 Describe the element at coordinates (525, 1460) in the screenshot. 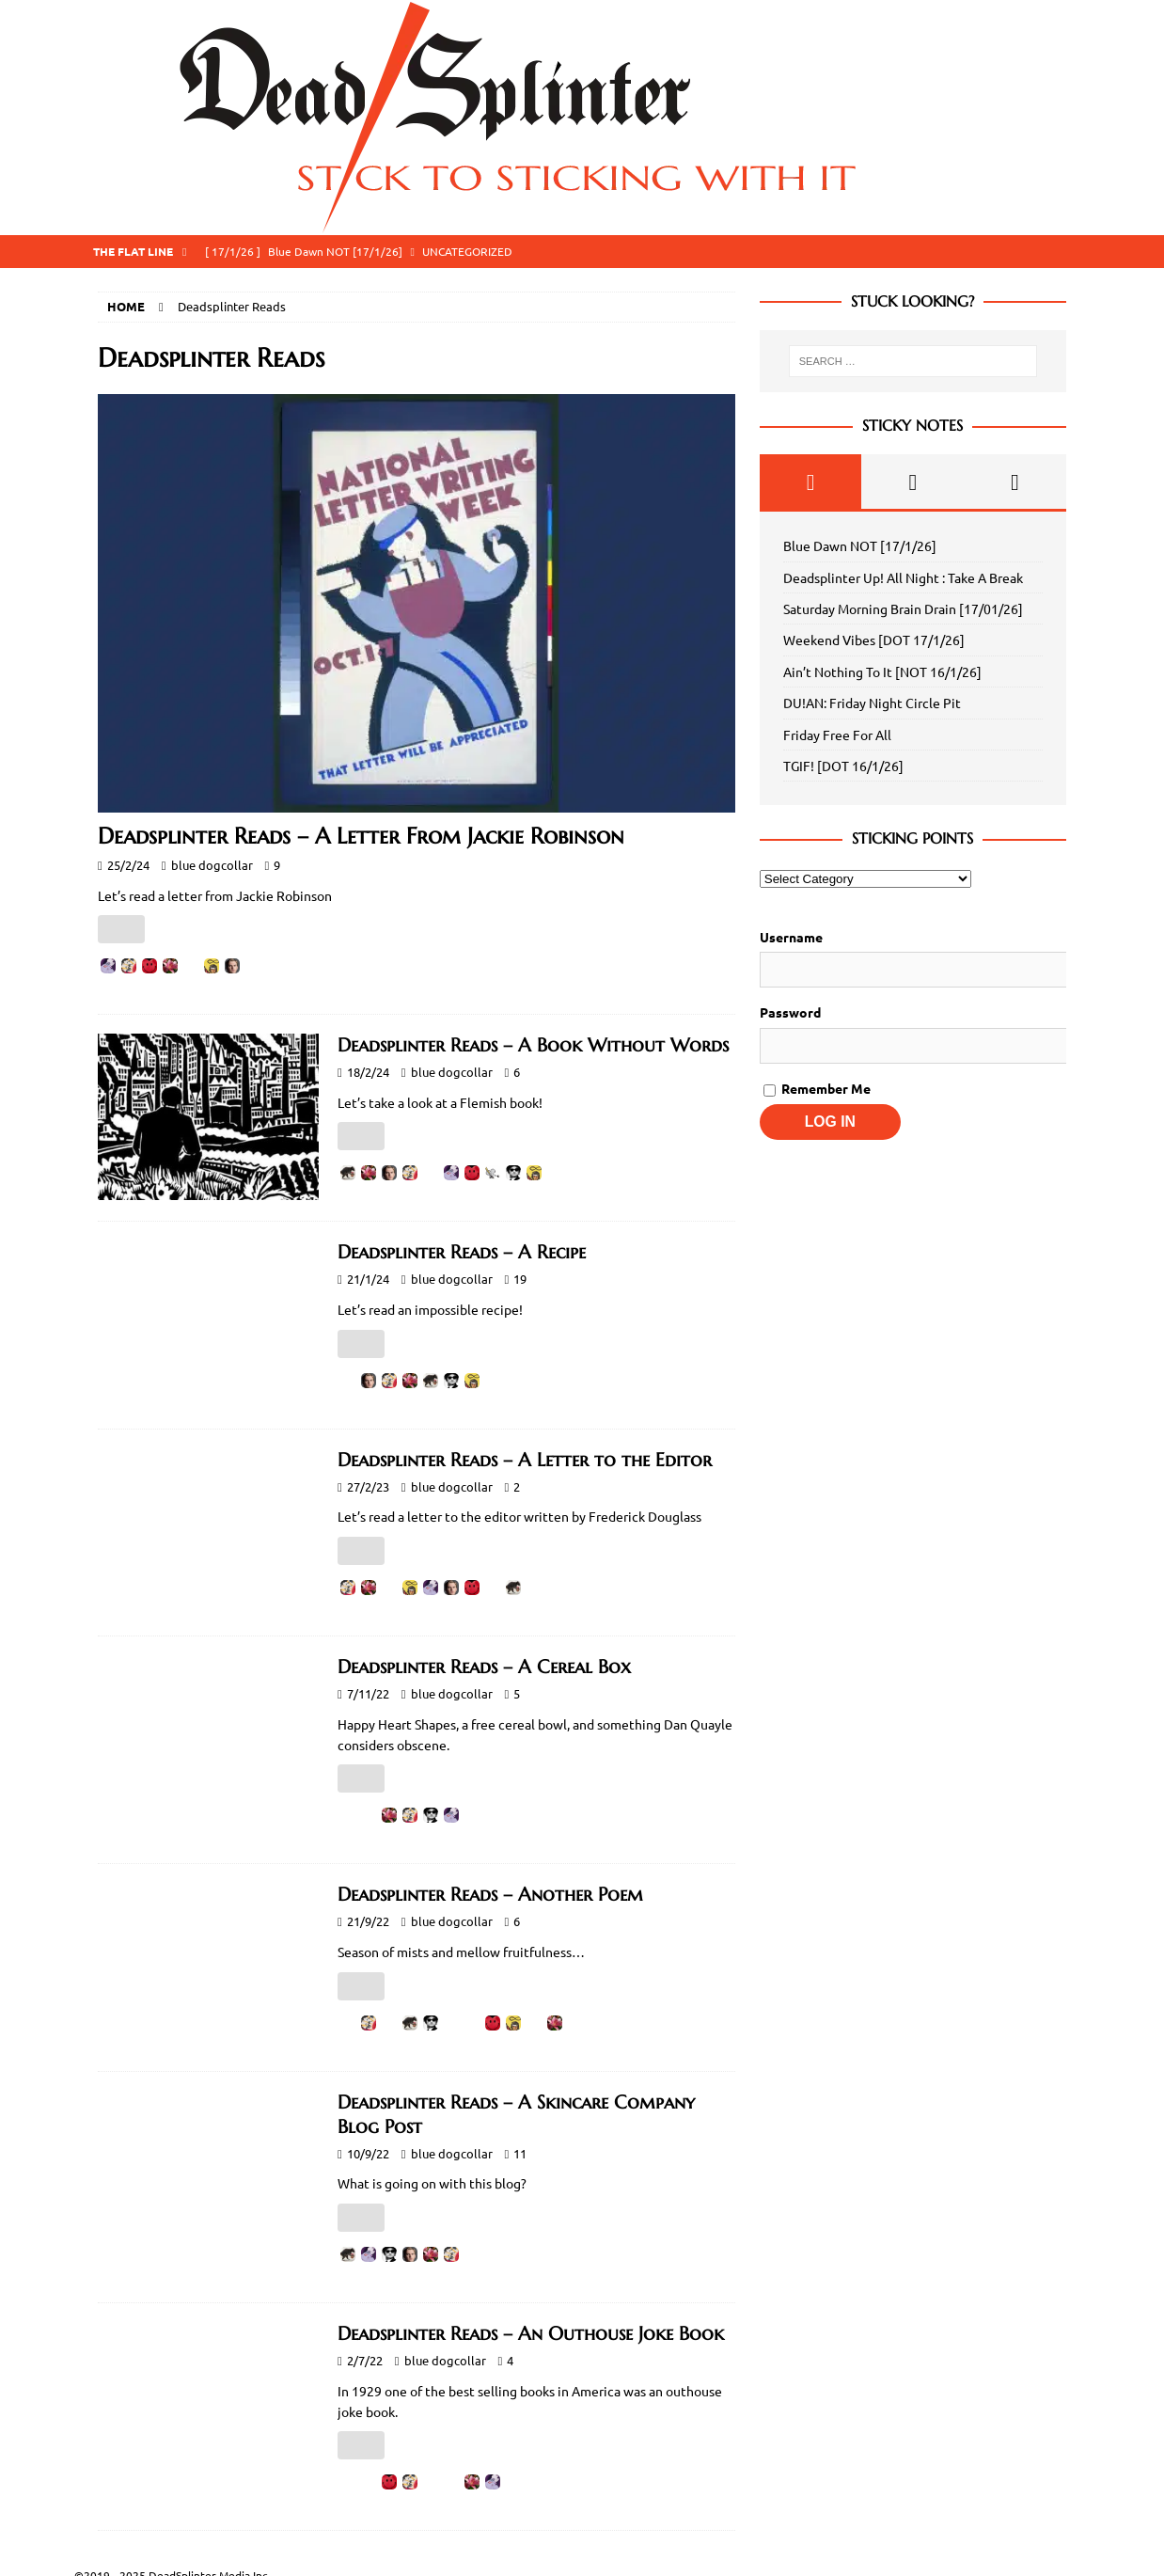

I see `Deadsplinter Reads – A Letter to the Editor` at that location.